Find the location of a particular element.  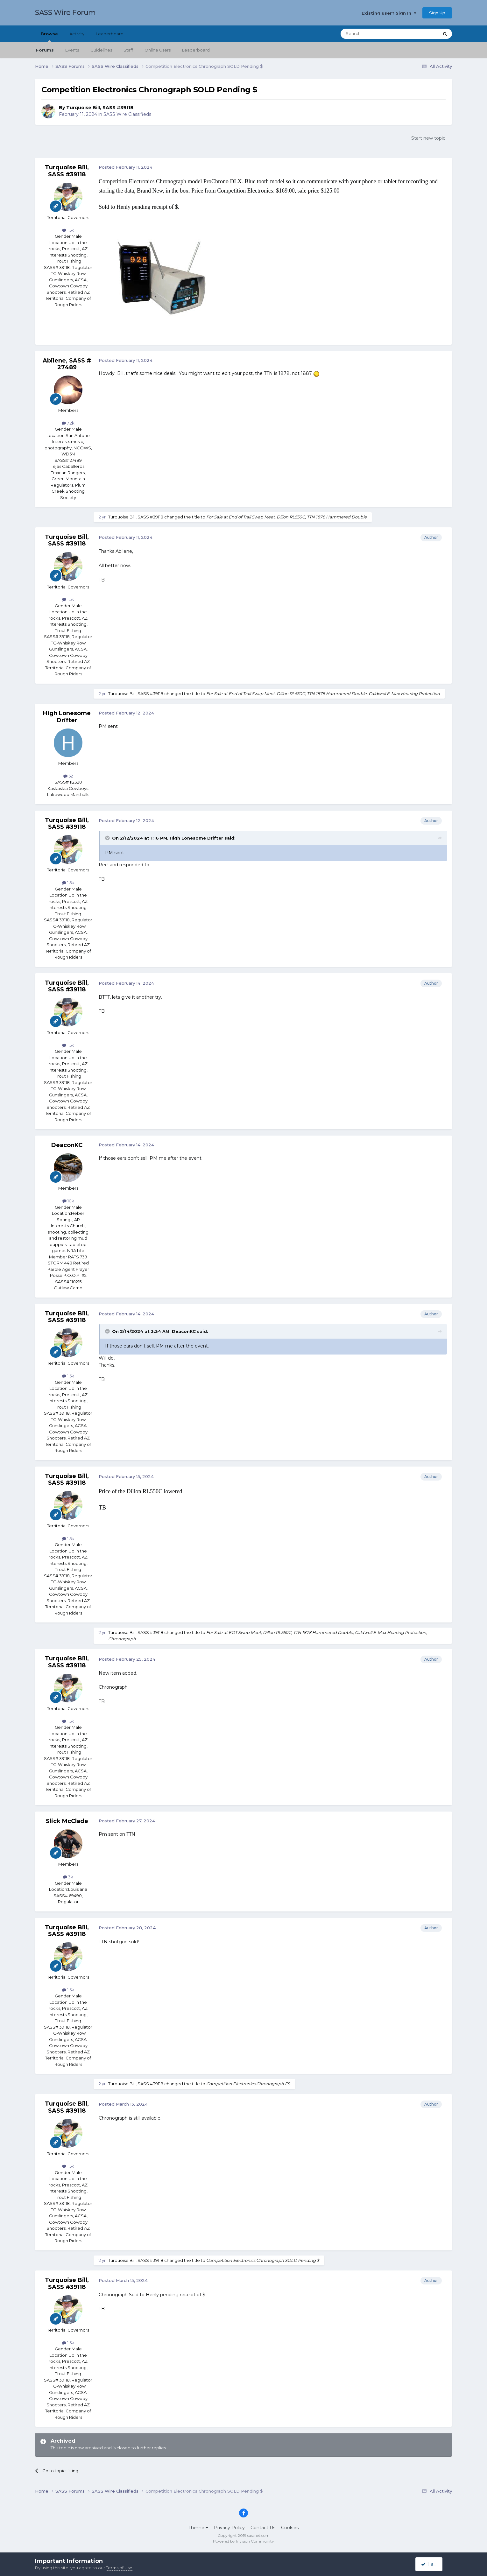

Terms of Use is located at coordinates (119, 2567).